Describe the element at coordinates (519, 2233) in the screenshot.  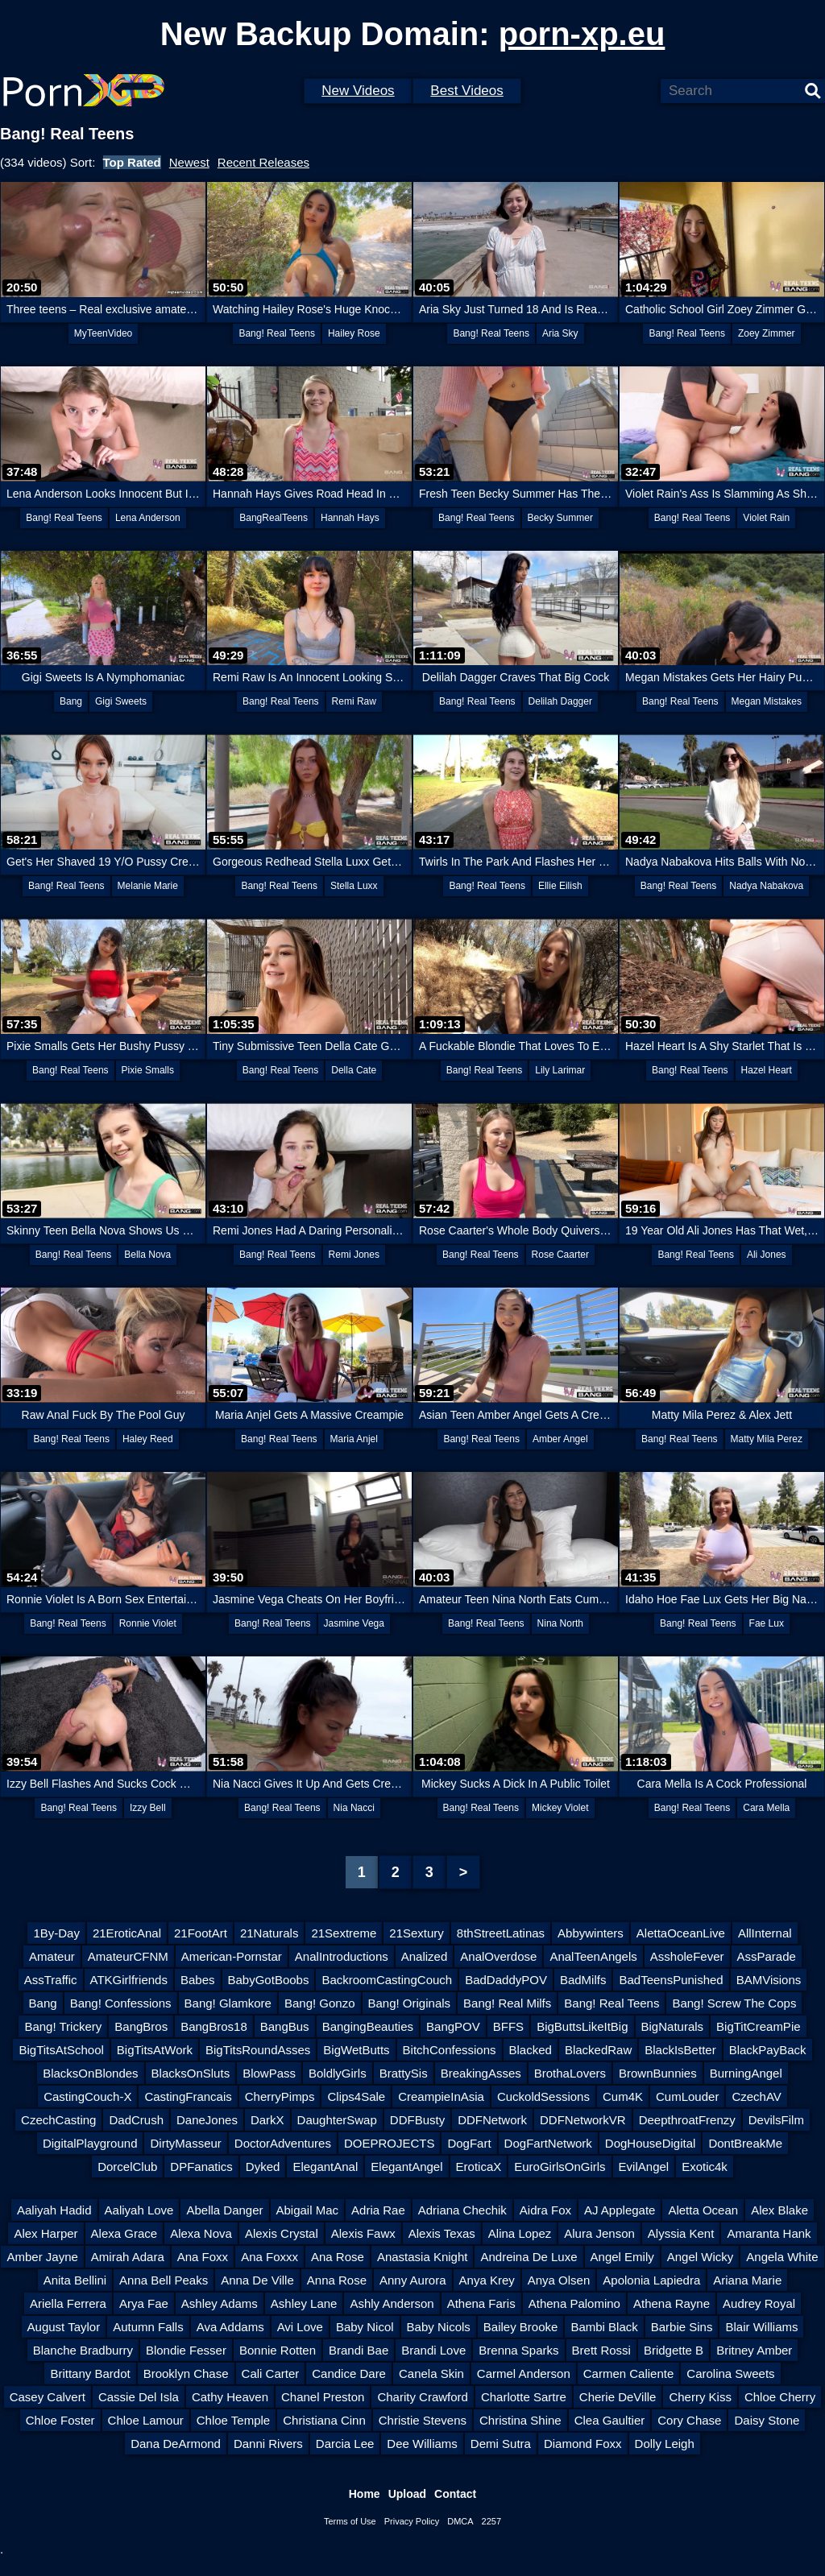
I see `Alina Lopez` at that location.